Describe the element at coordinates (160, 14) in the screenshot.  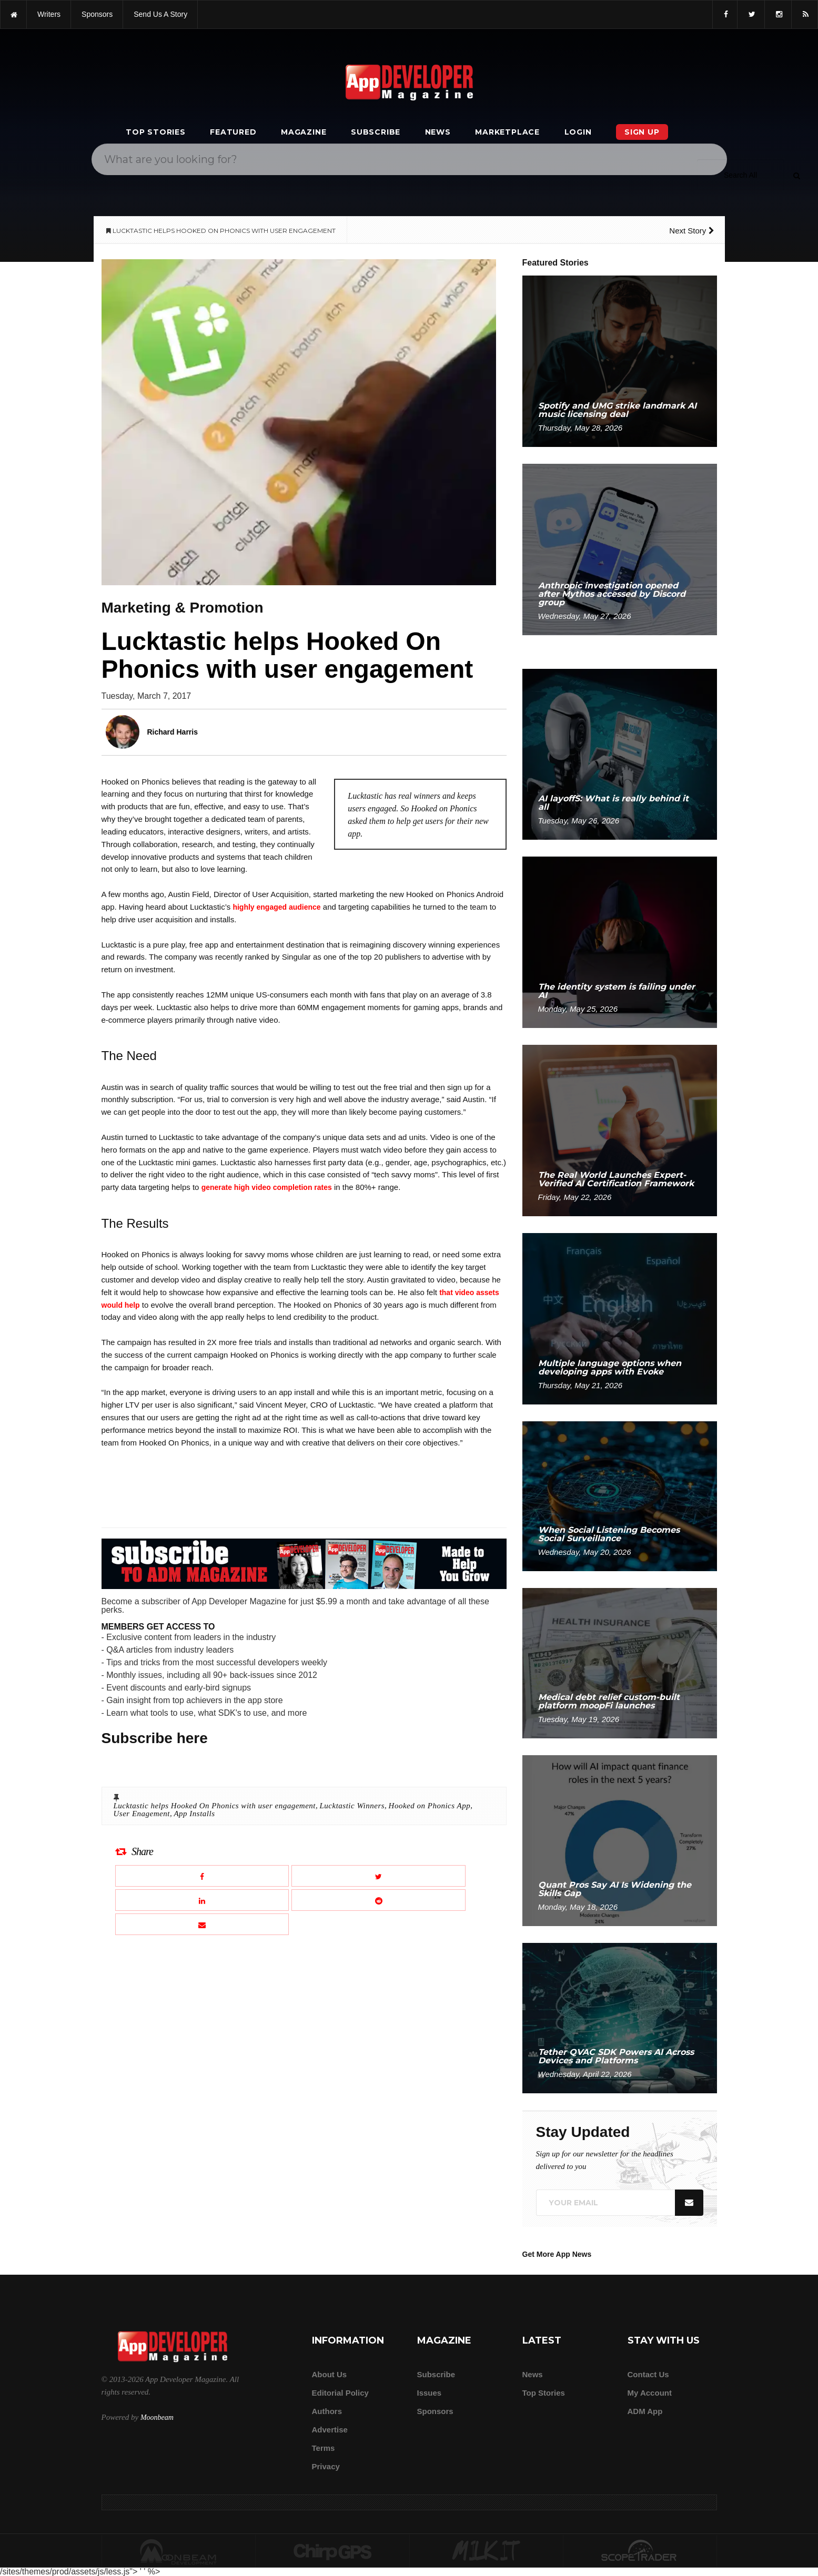
I see `Send us a story` at that location.